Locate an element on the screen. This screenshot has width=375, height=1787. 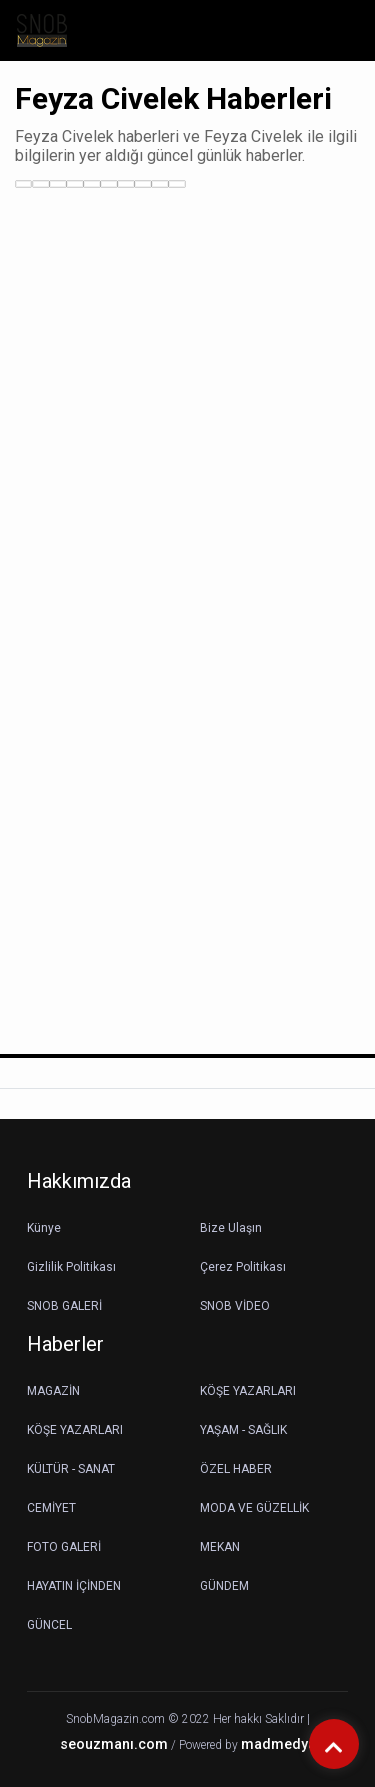
madmedya is located at coordinates (278, 1744).